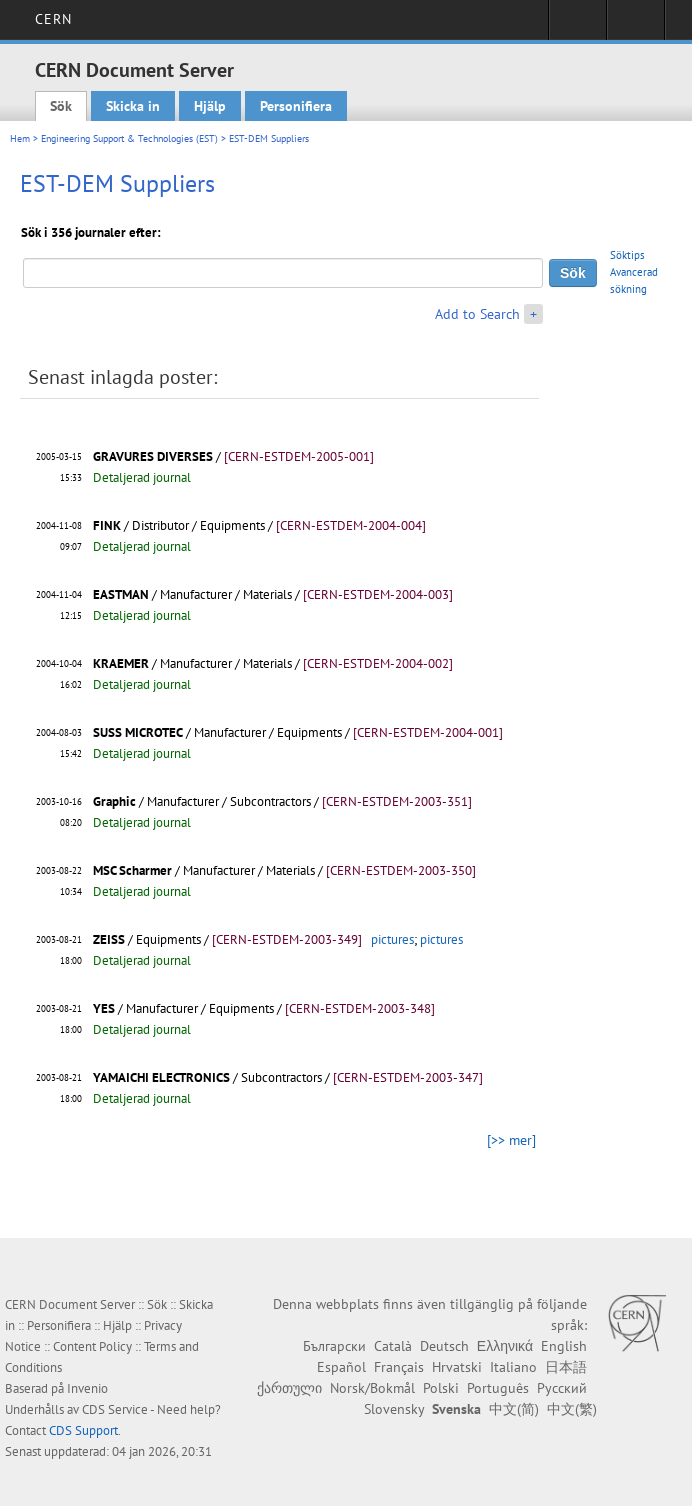 The width and height of the screenshot is (692, 1506). What do you see at coordinates (444, 1346) in the screenshot?
I see `Deutsch` at bounding box center [444, 1346].